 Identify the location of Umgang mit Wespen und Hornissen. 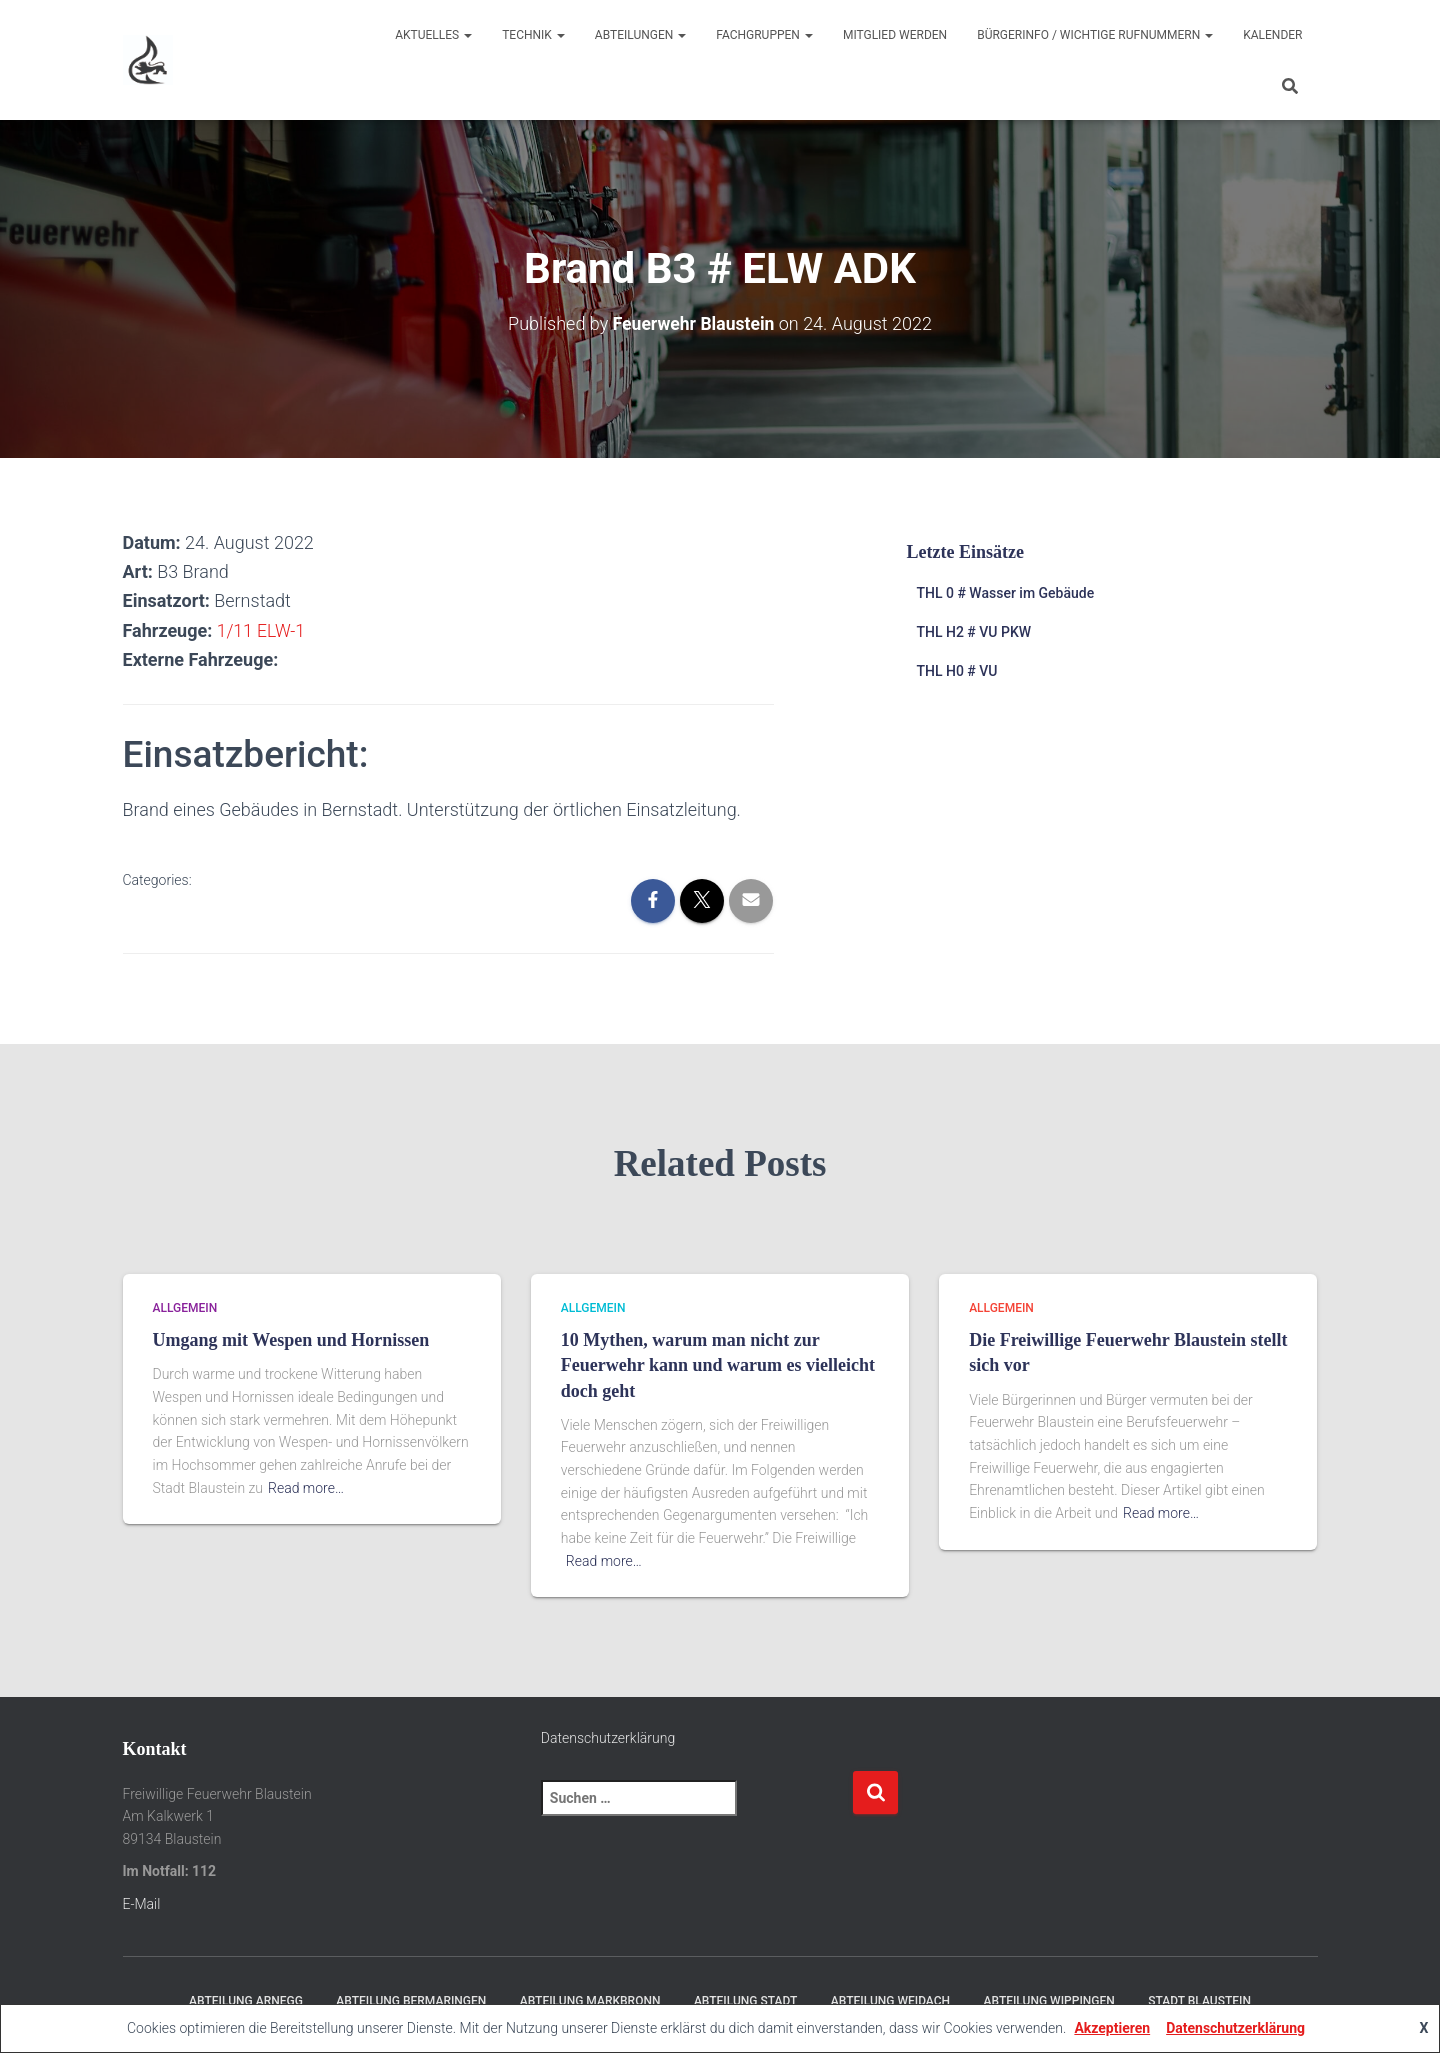
(291, 1340).